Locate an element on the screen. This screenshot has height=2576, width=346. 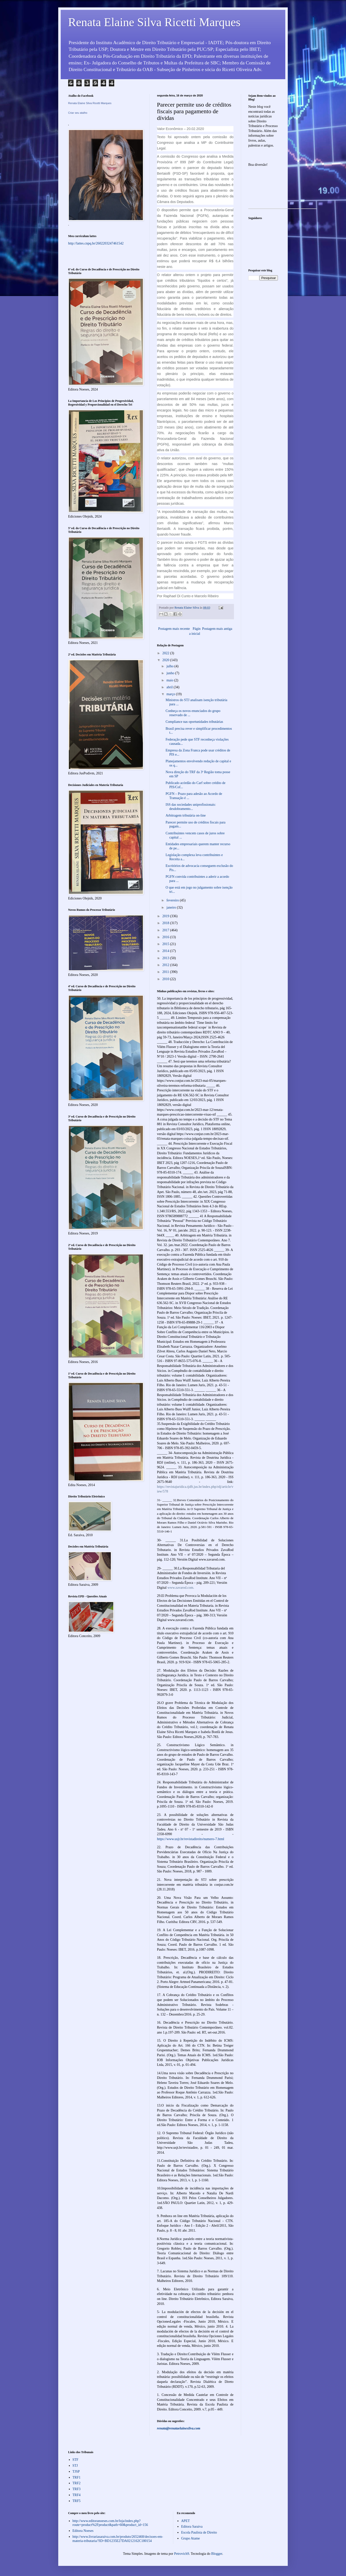
STJ is located at coordinates (75, 2465).